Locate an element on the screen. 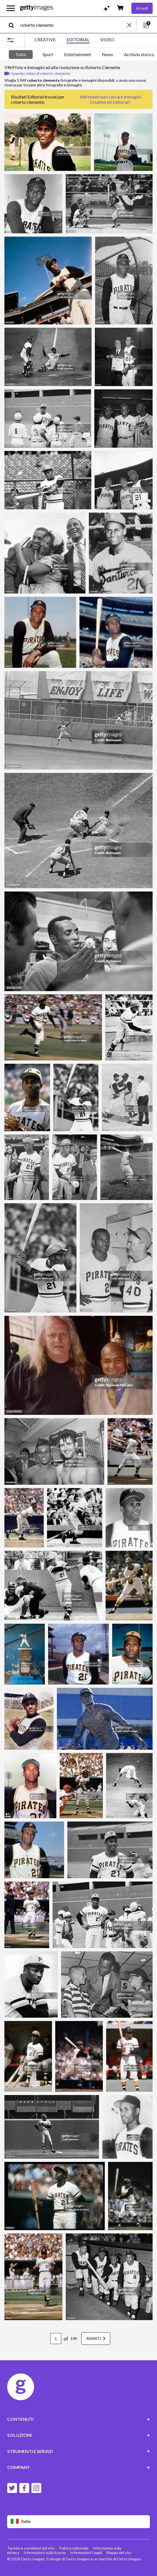 The width and height of the screenshot is (157, 2576). [Pagination page number input] is located at coordinates (55, 2338).